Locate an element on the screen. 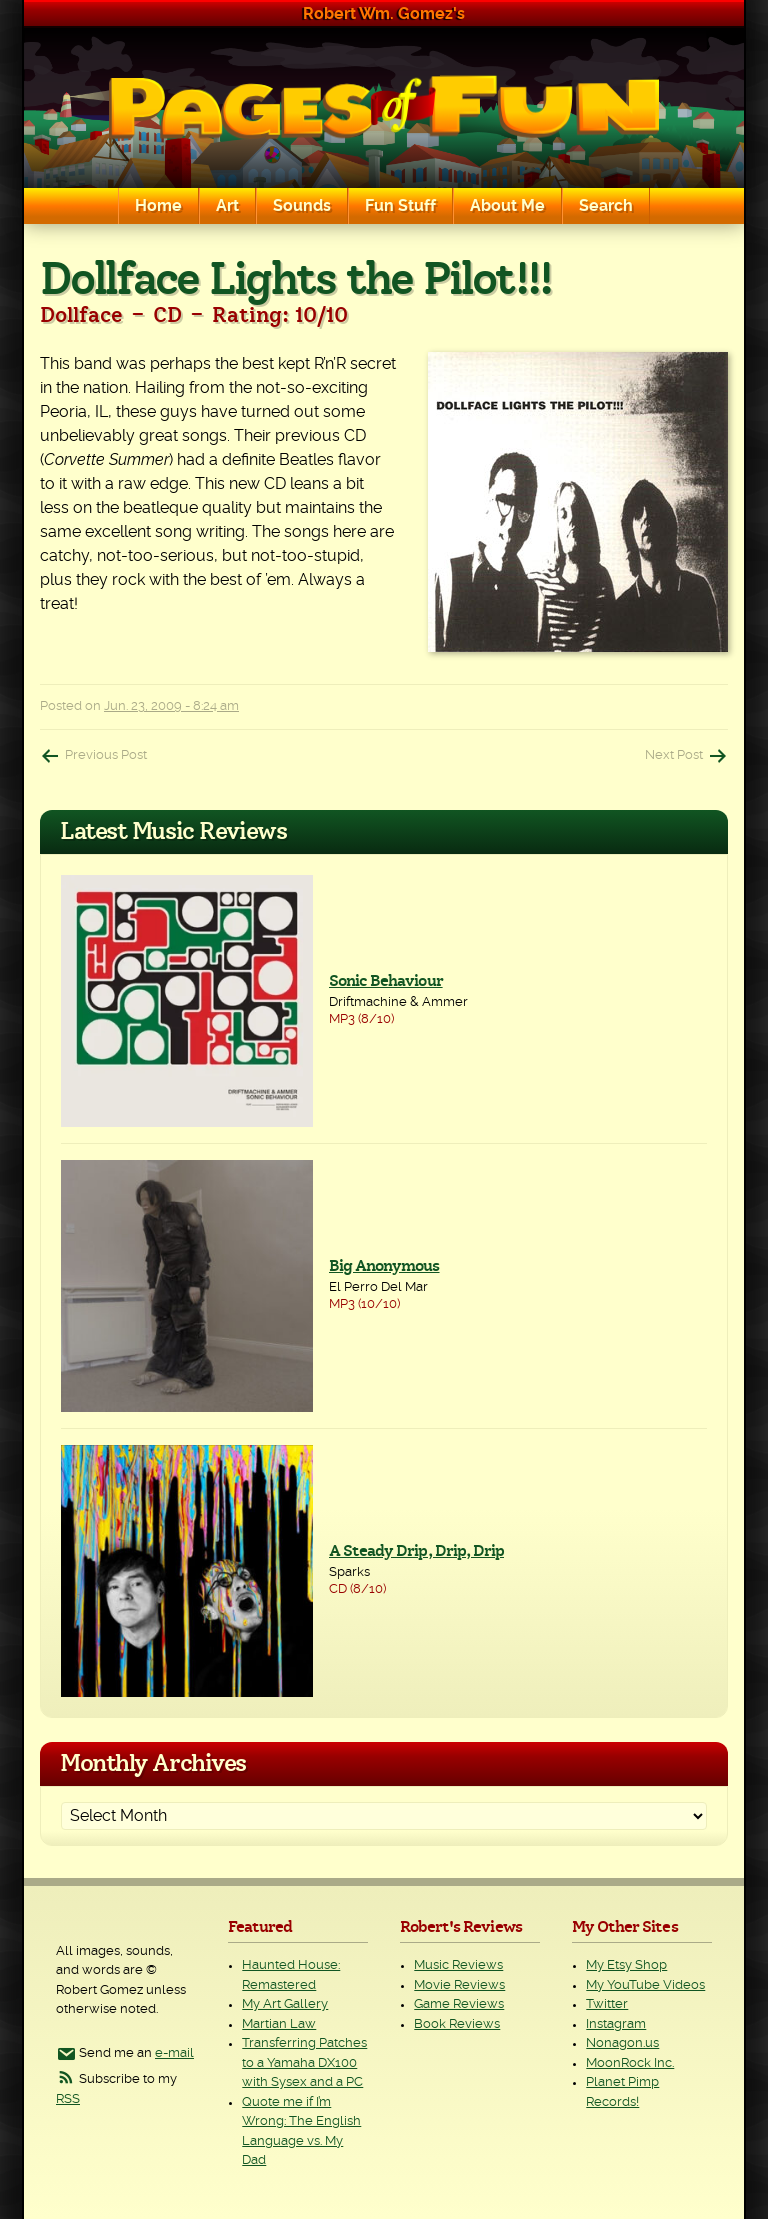  RSS is located at coordinates (68, 2099).